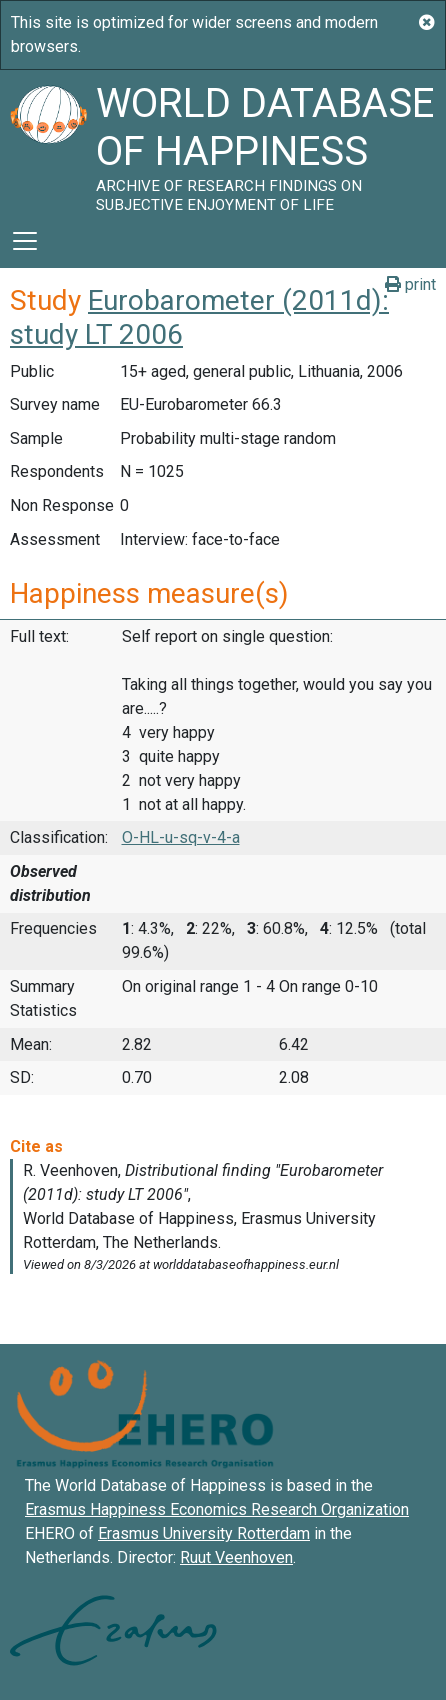 The image size is (446, 1700). I want to click on O-HL-u-sq-v-4-a, so click(181, 837).